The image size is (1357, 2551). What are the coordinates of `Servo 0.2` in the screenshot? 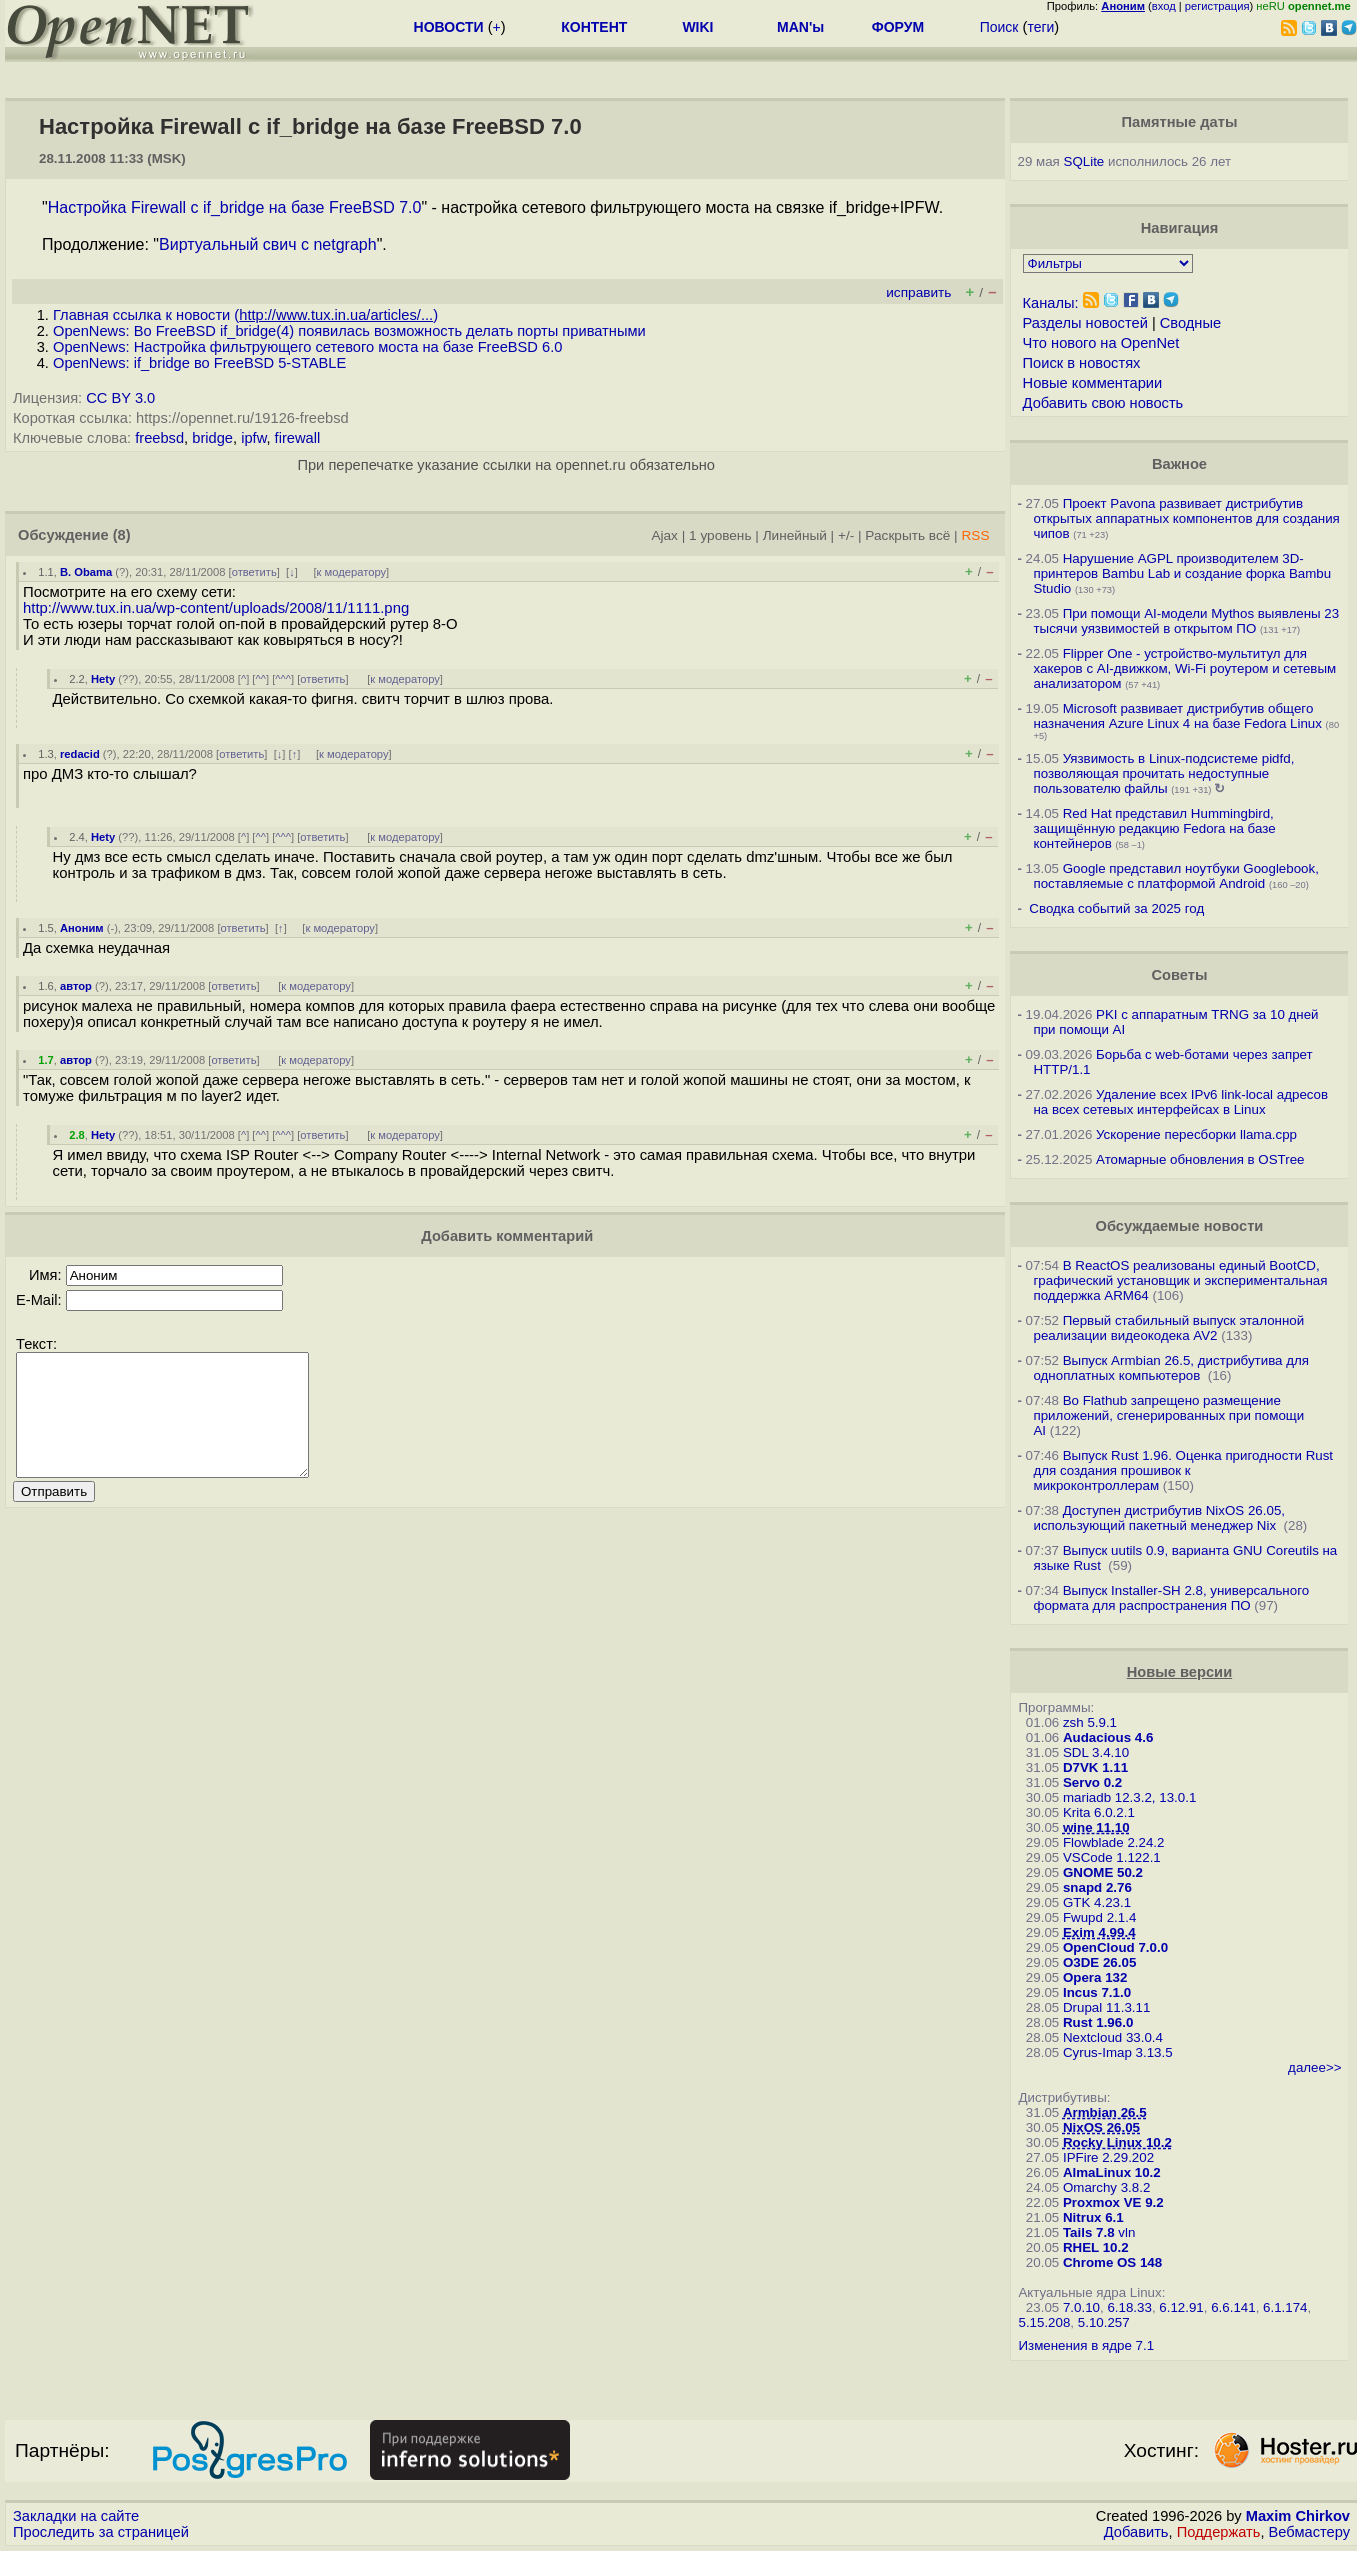 It's located at (1092, 1782).